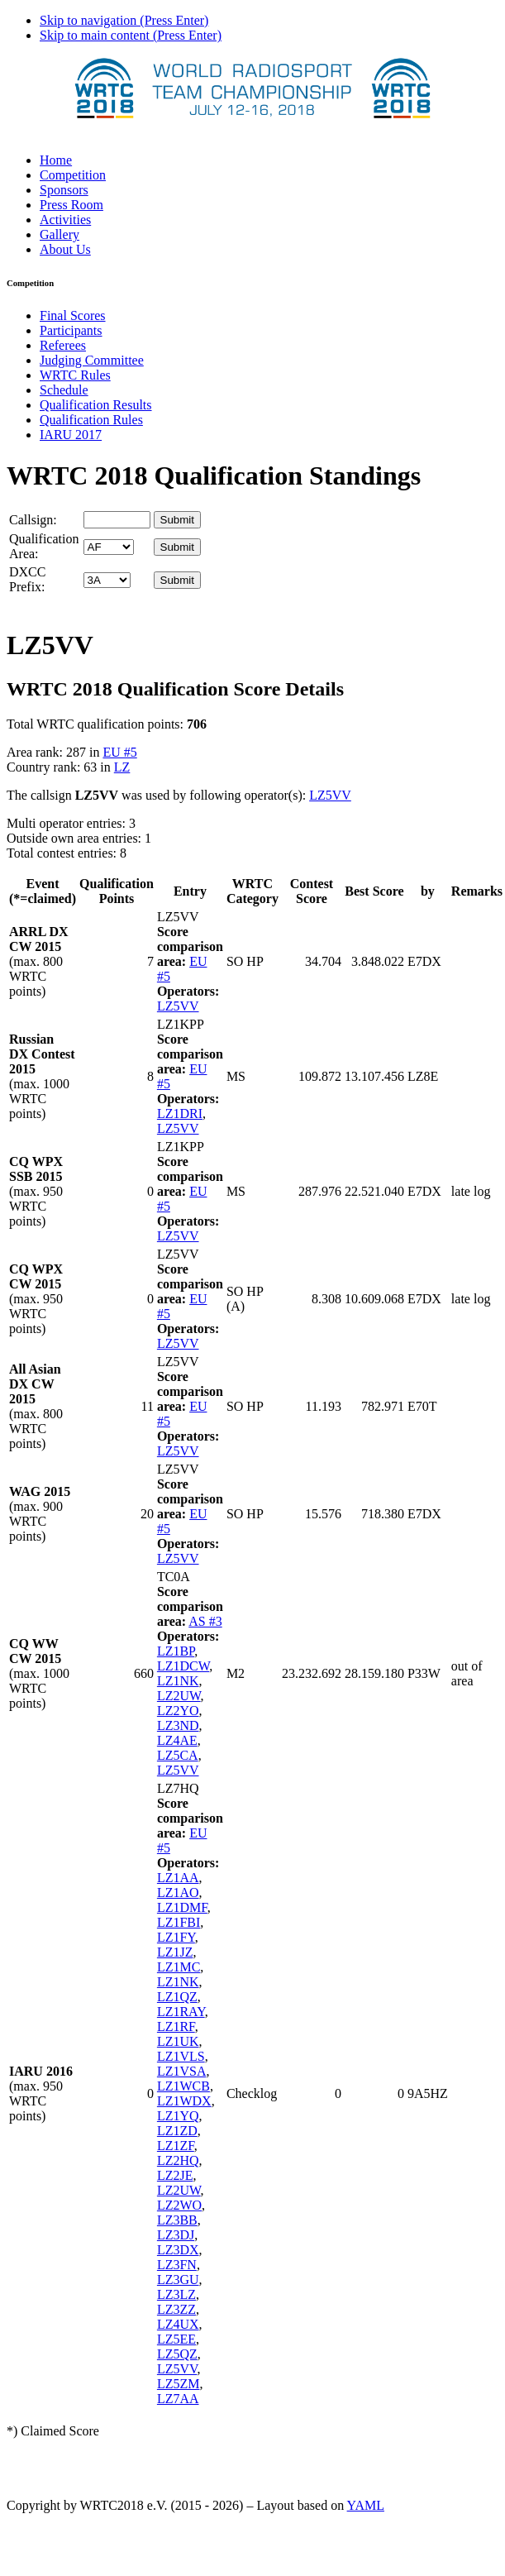 Image resolution: width=505 pixels, height=2576 pixels. Describe the element at coordinates (178, 1681) in the screenshot. I see `LZ1NK` at that location.